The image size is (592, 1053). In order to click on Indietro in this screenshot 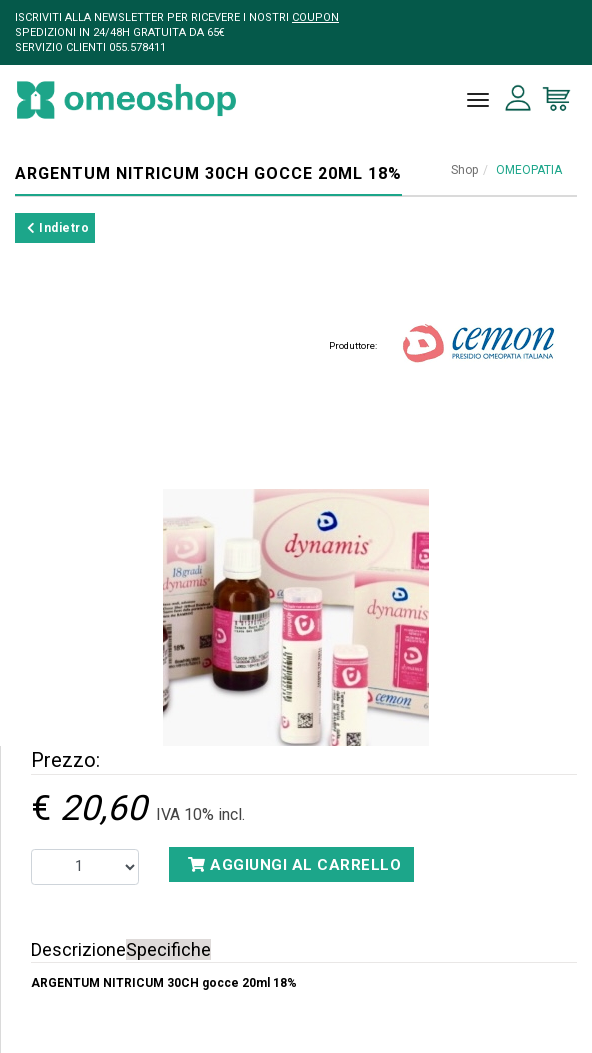, I will do `click(58, 228)`.